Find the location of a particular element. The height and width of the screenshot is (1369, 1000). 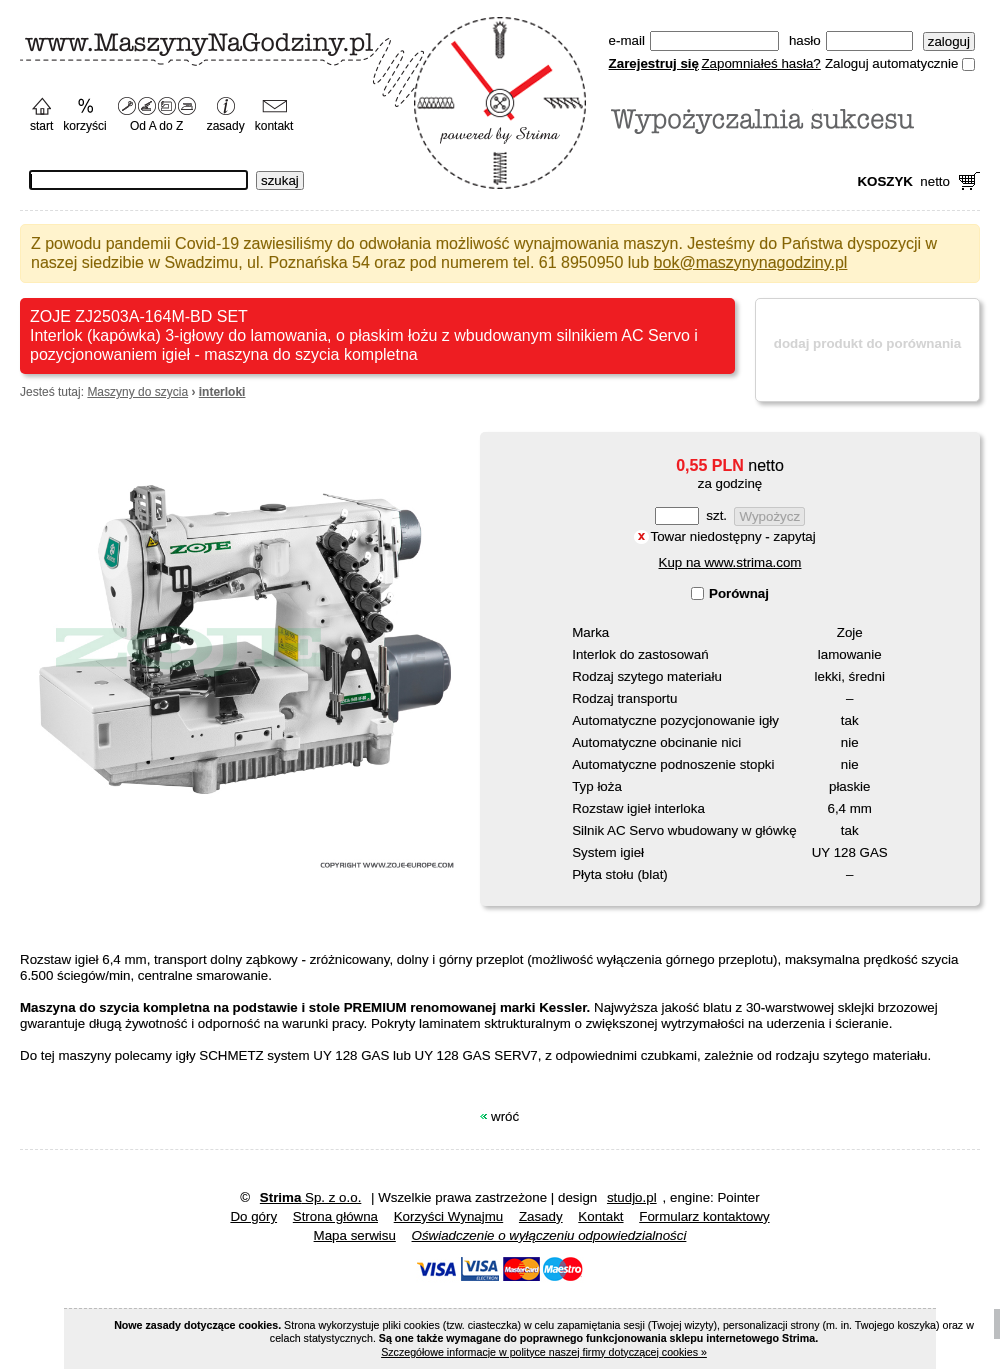

Formularz kontaktowy is located at coordinates (704, 1216).